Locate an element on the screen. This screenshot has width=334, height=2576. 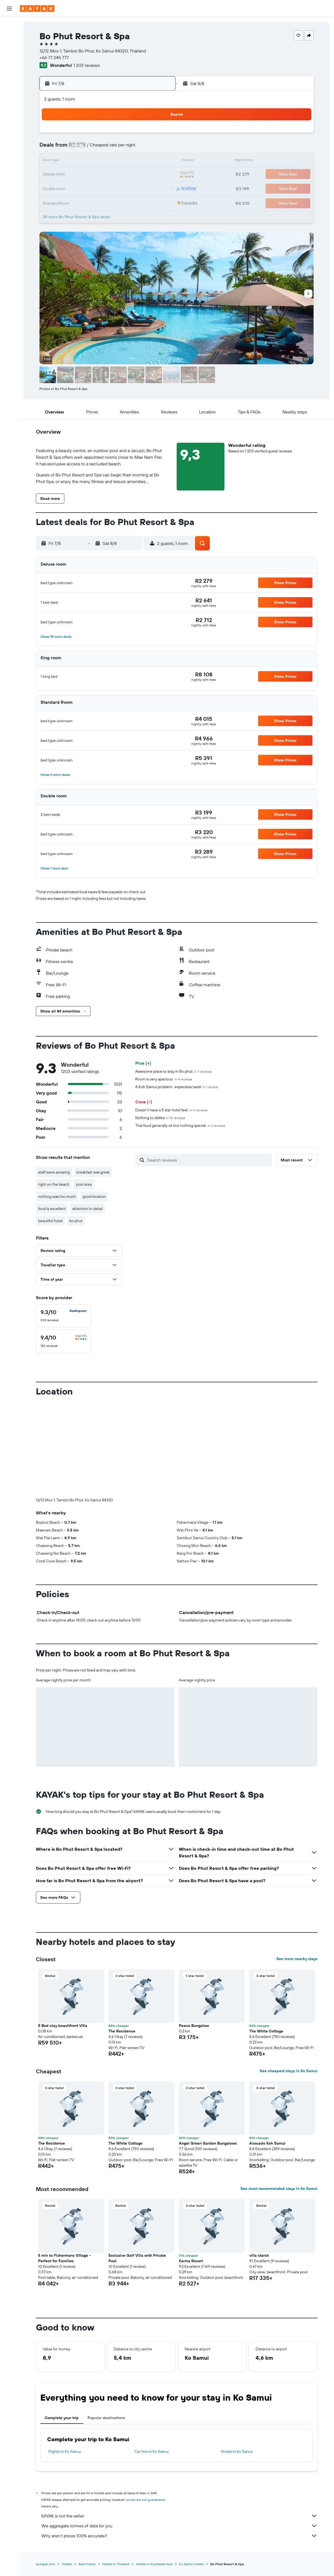
5 min to Fishermans Village - Perfect for Families [button] is located at coordinates (64, 2258).